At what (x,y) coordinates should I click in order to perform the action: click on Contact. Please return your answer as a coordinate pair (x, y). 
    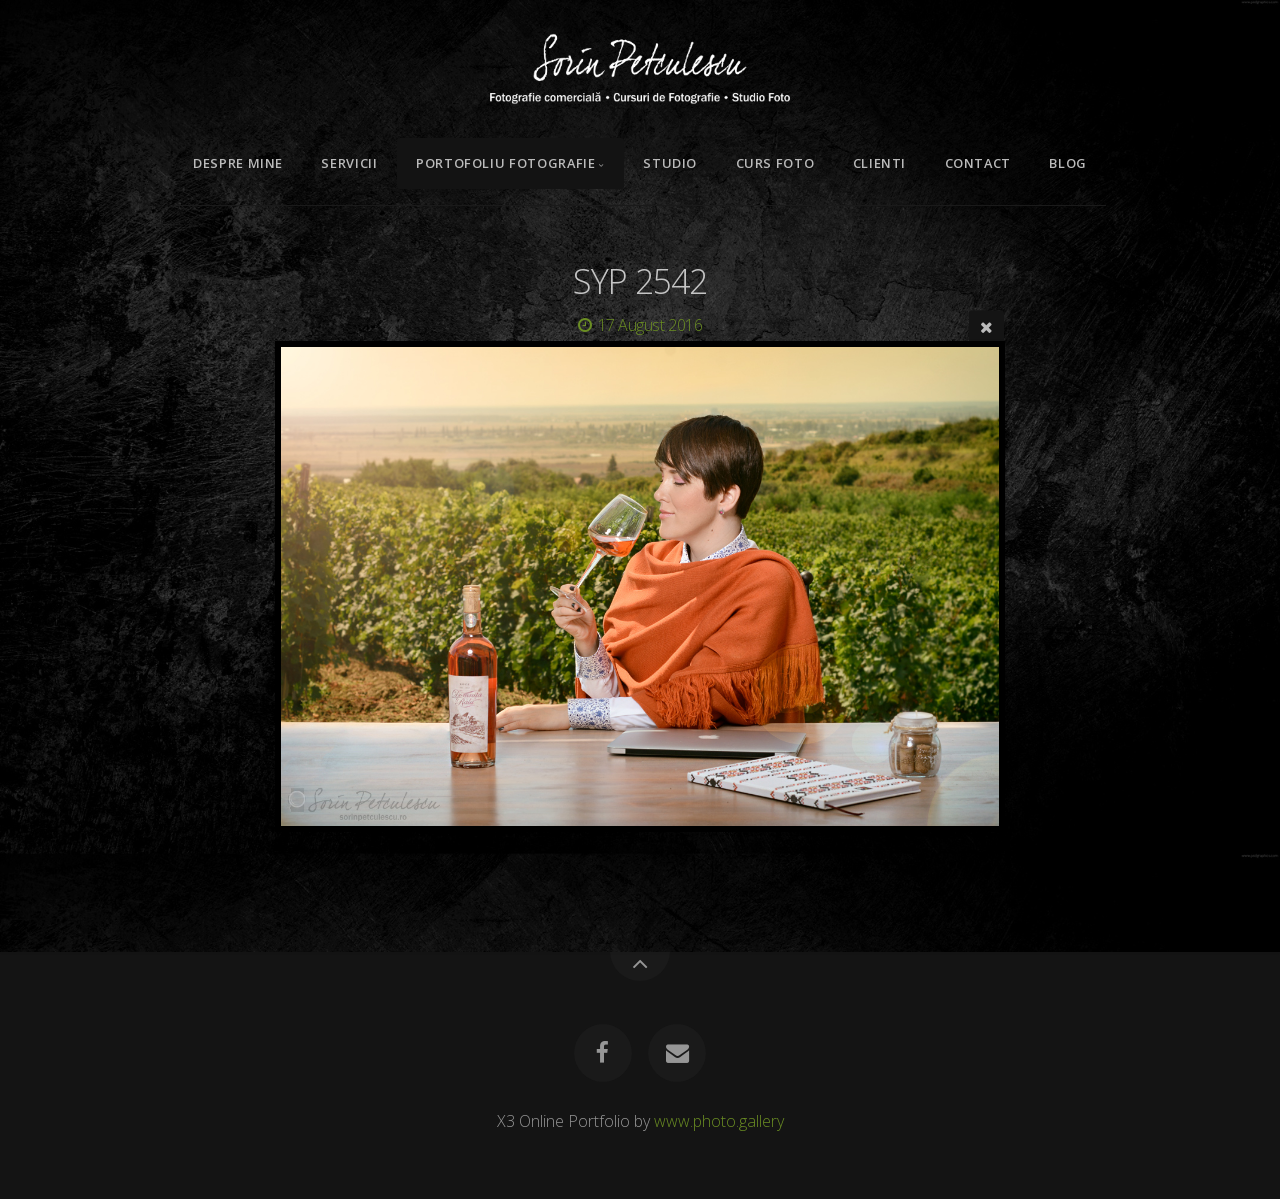
    Looking at the image, I should click on (978, 163).